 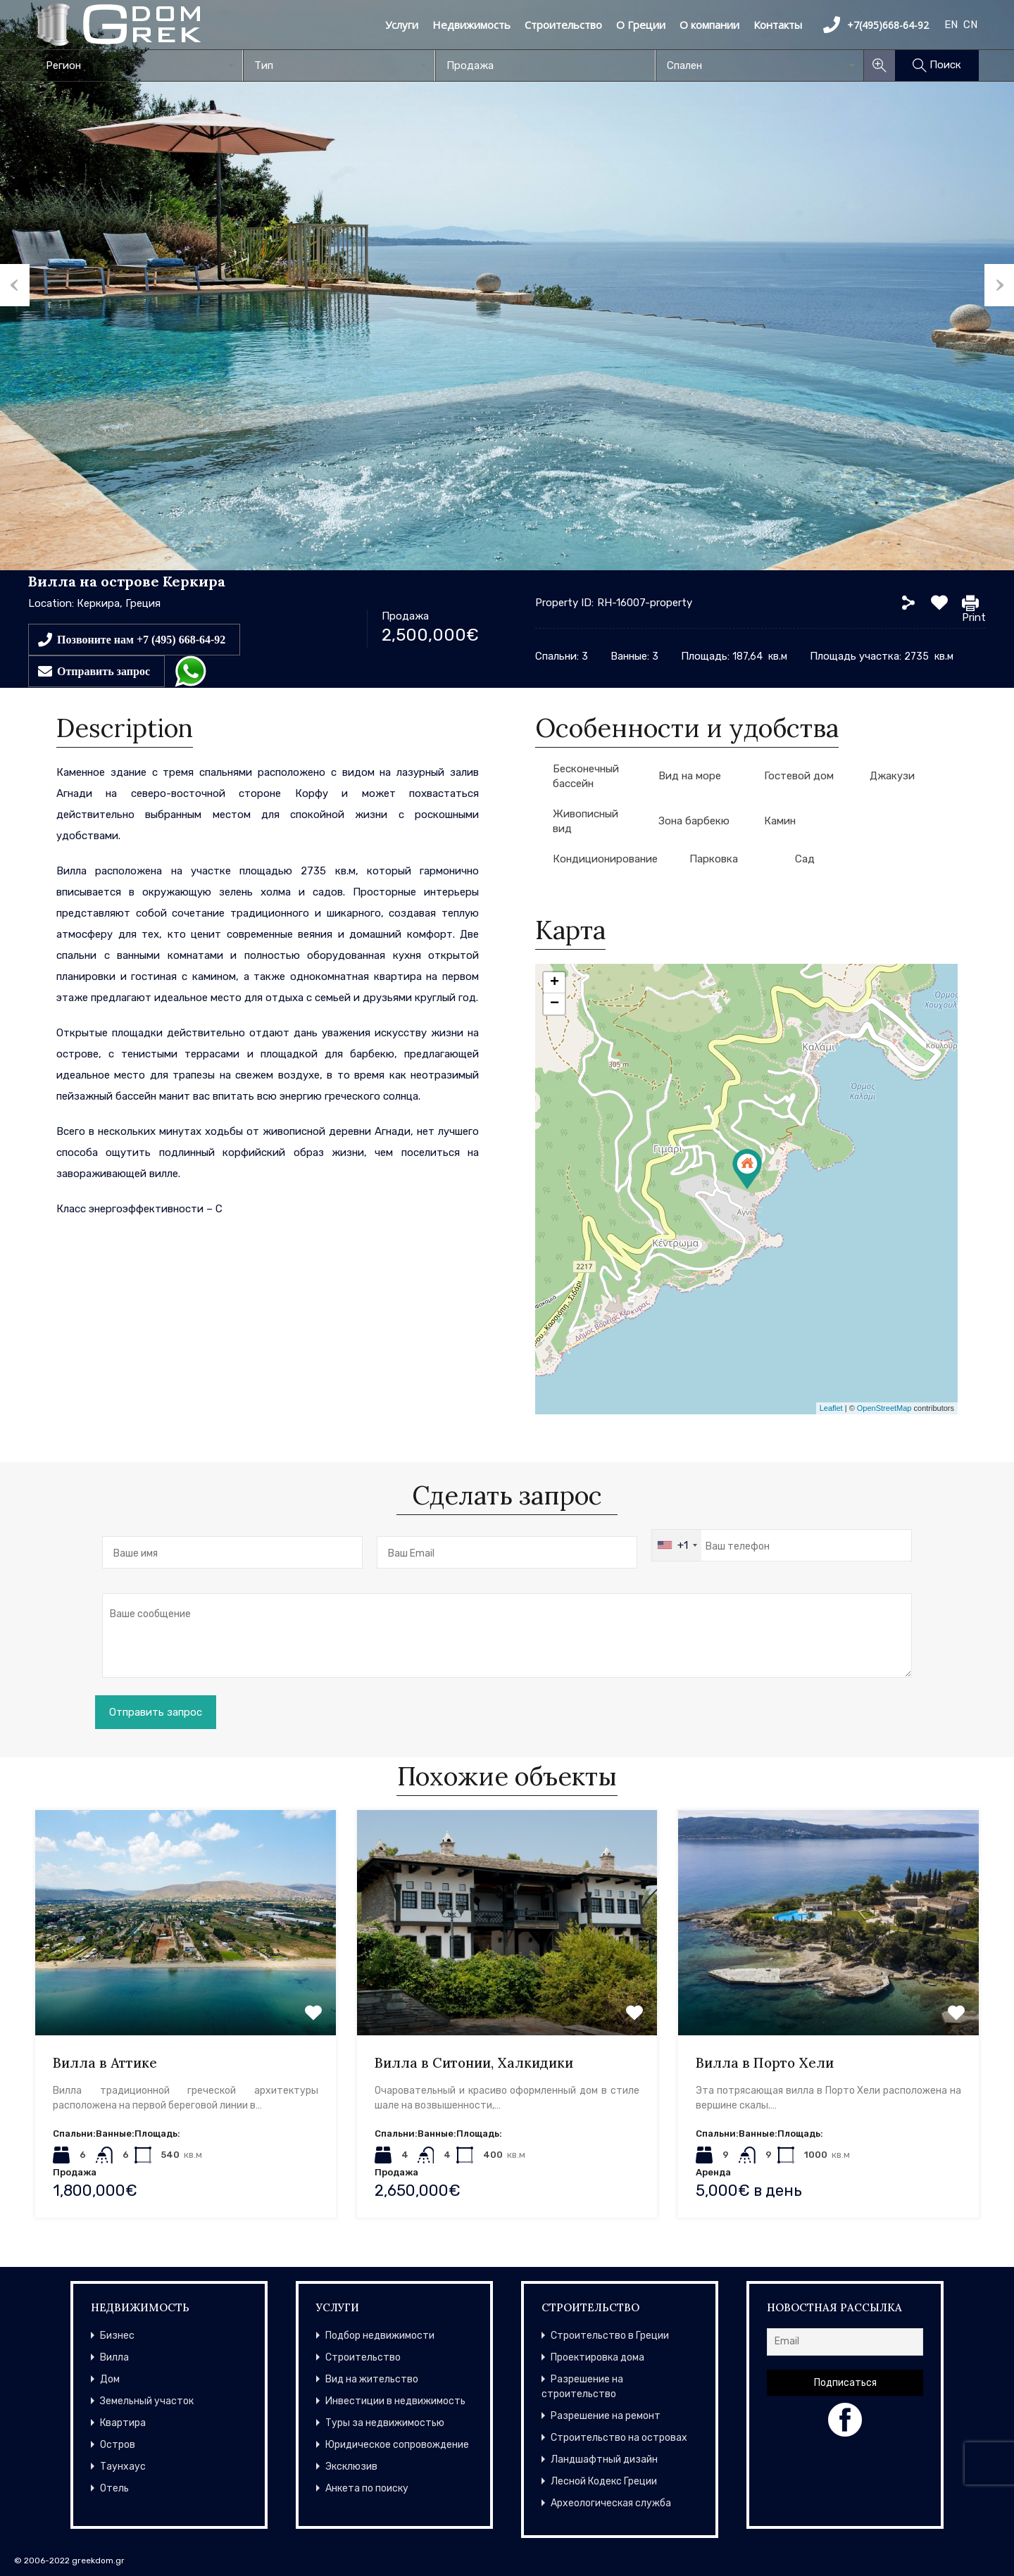 What do you see at coordinates (366, 2488) in the screenshot?
I see `Анкета по поиску` at bounding box center [366, 2488].